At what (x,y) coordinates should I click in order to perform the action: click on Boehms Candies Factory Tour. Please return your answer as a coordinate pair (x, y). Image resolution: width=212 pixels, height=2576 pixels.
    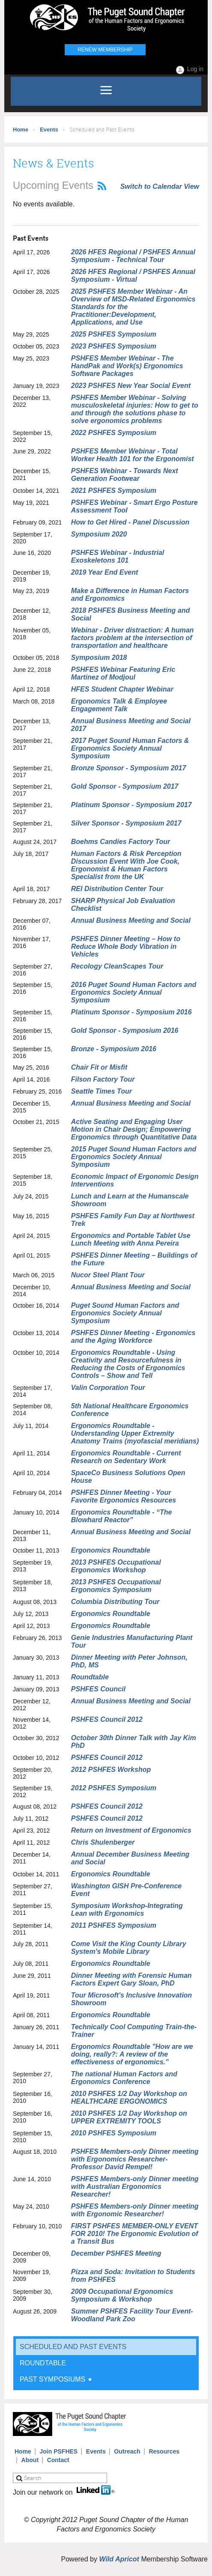
    Looking at the image, I should click on (120, 841).